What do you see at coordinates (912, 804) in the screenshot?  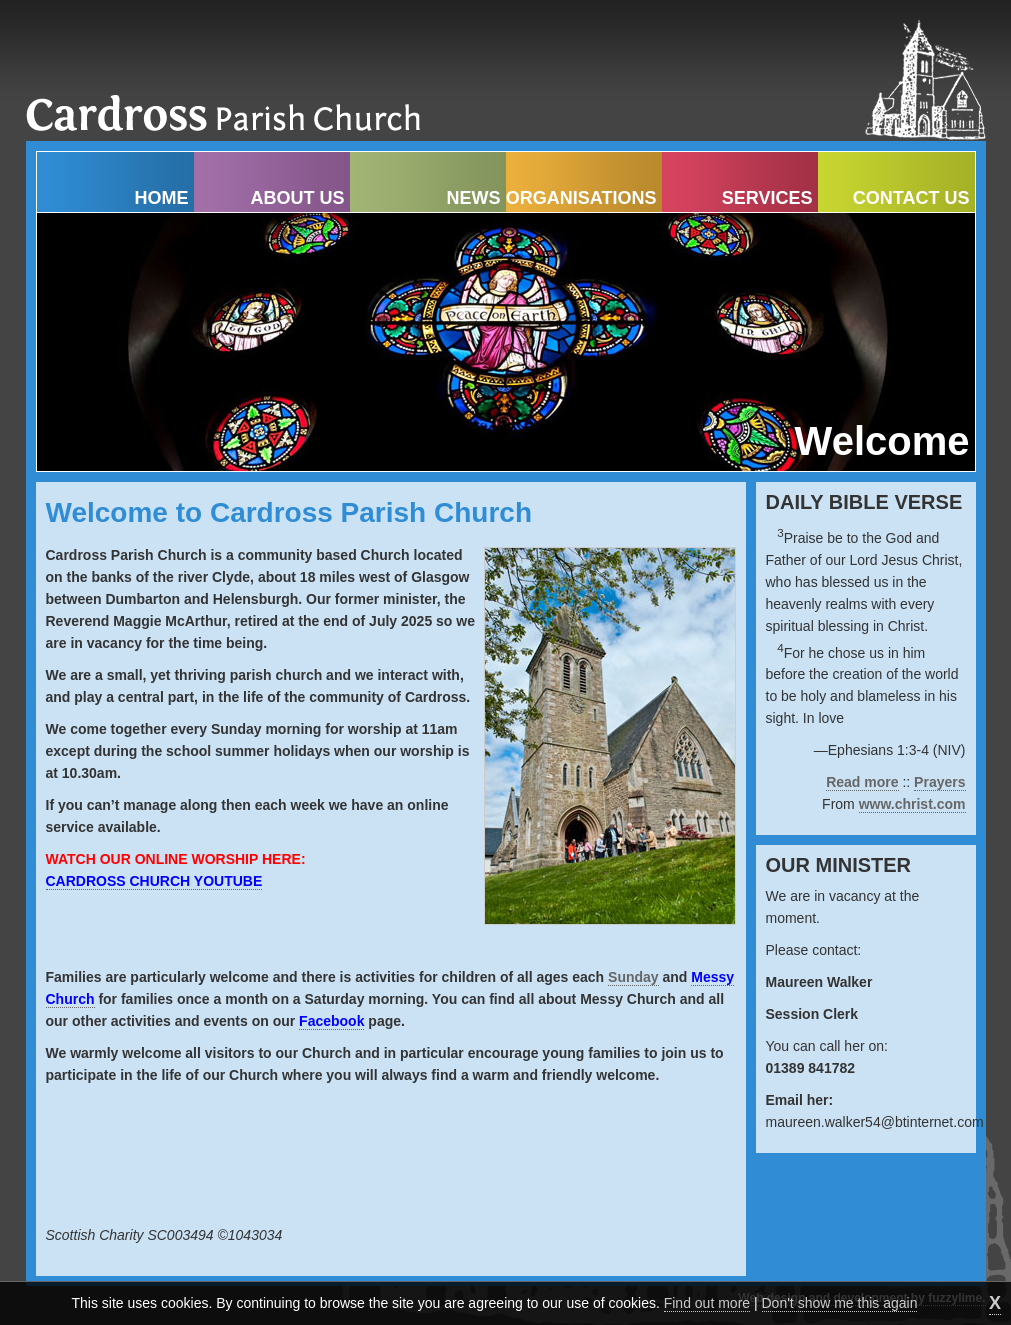 I see `www.christ.com` at bounding box center [912, 804].